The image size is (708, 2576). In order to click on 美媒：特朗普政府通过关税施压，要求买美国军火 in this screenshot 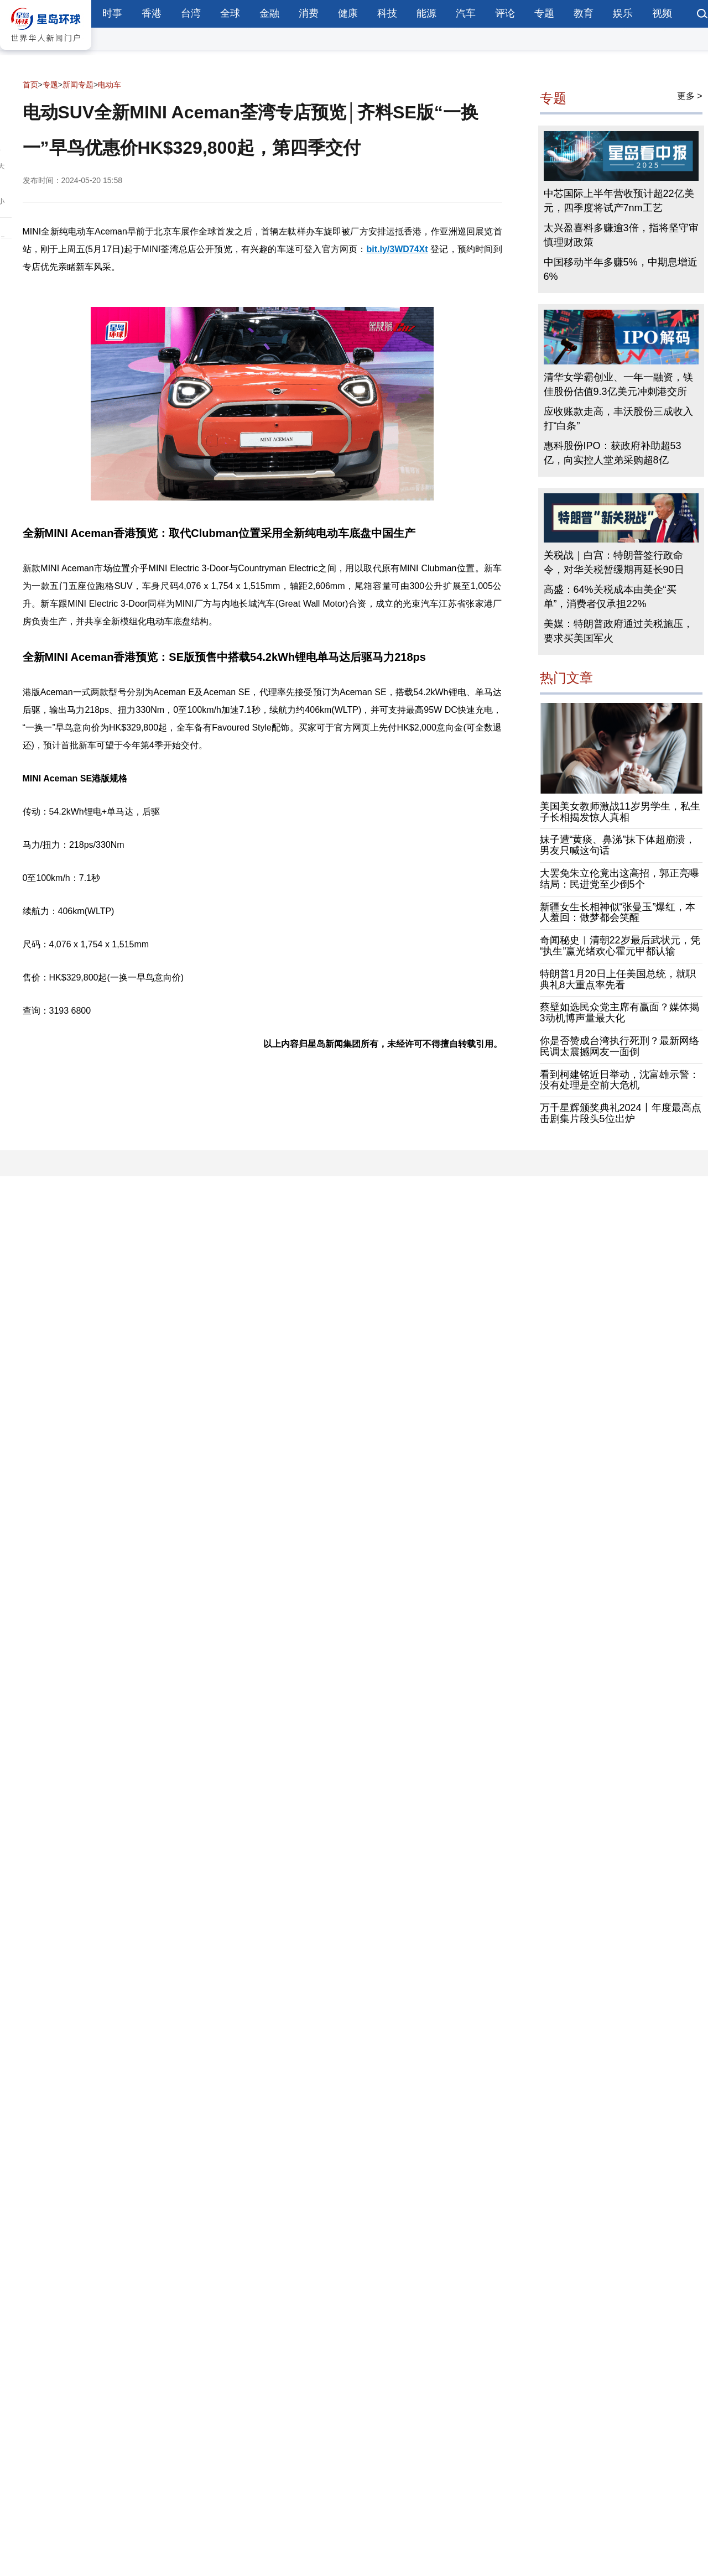, I will do `click(618, 631)`.